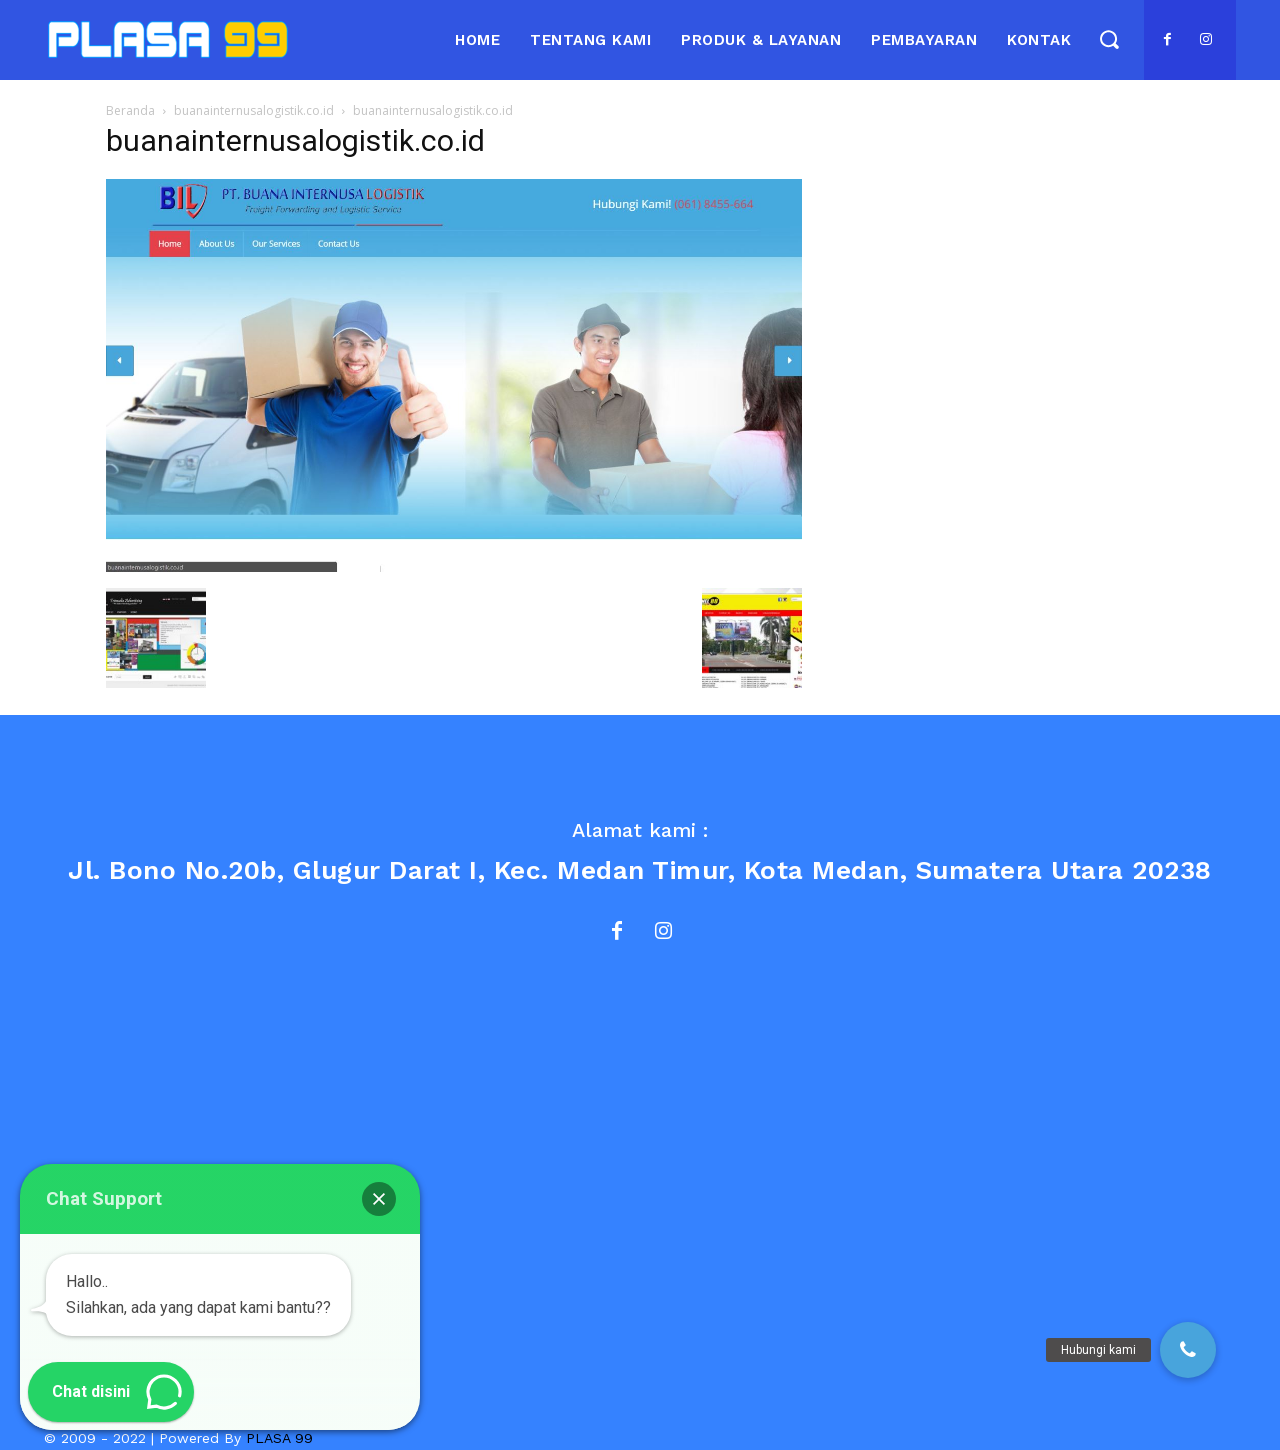 The width and height of the screenshot is (1280, 1450). What do you see at coordinates (279, 1438) in the screenshot?
I see `PLASA 99` at bounding box center [279, 1438].